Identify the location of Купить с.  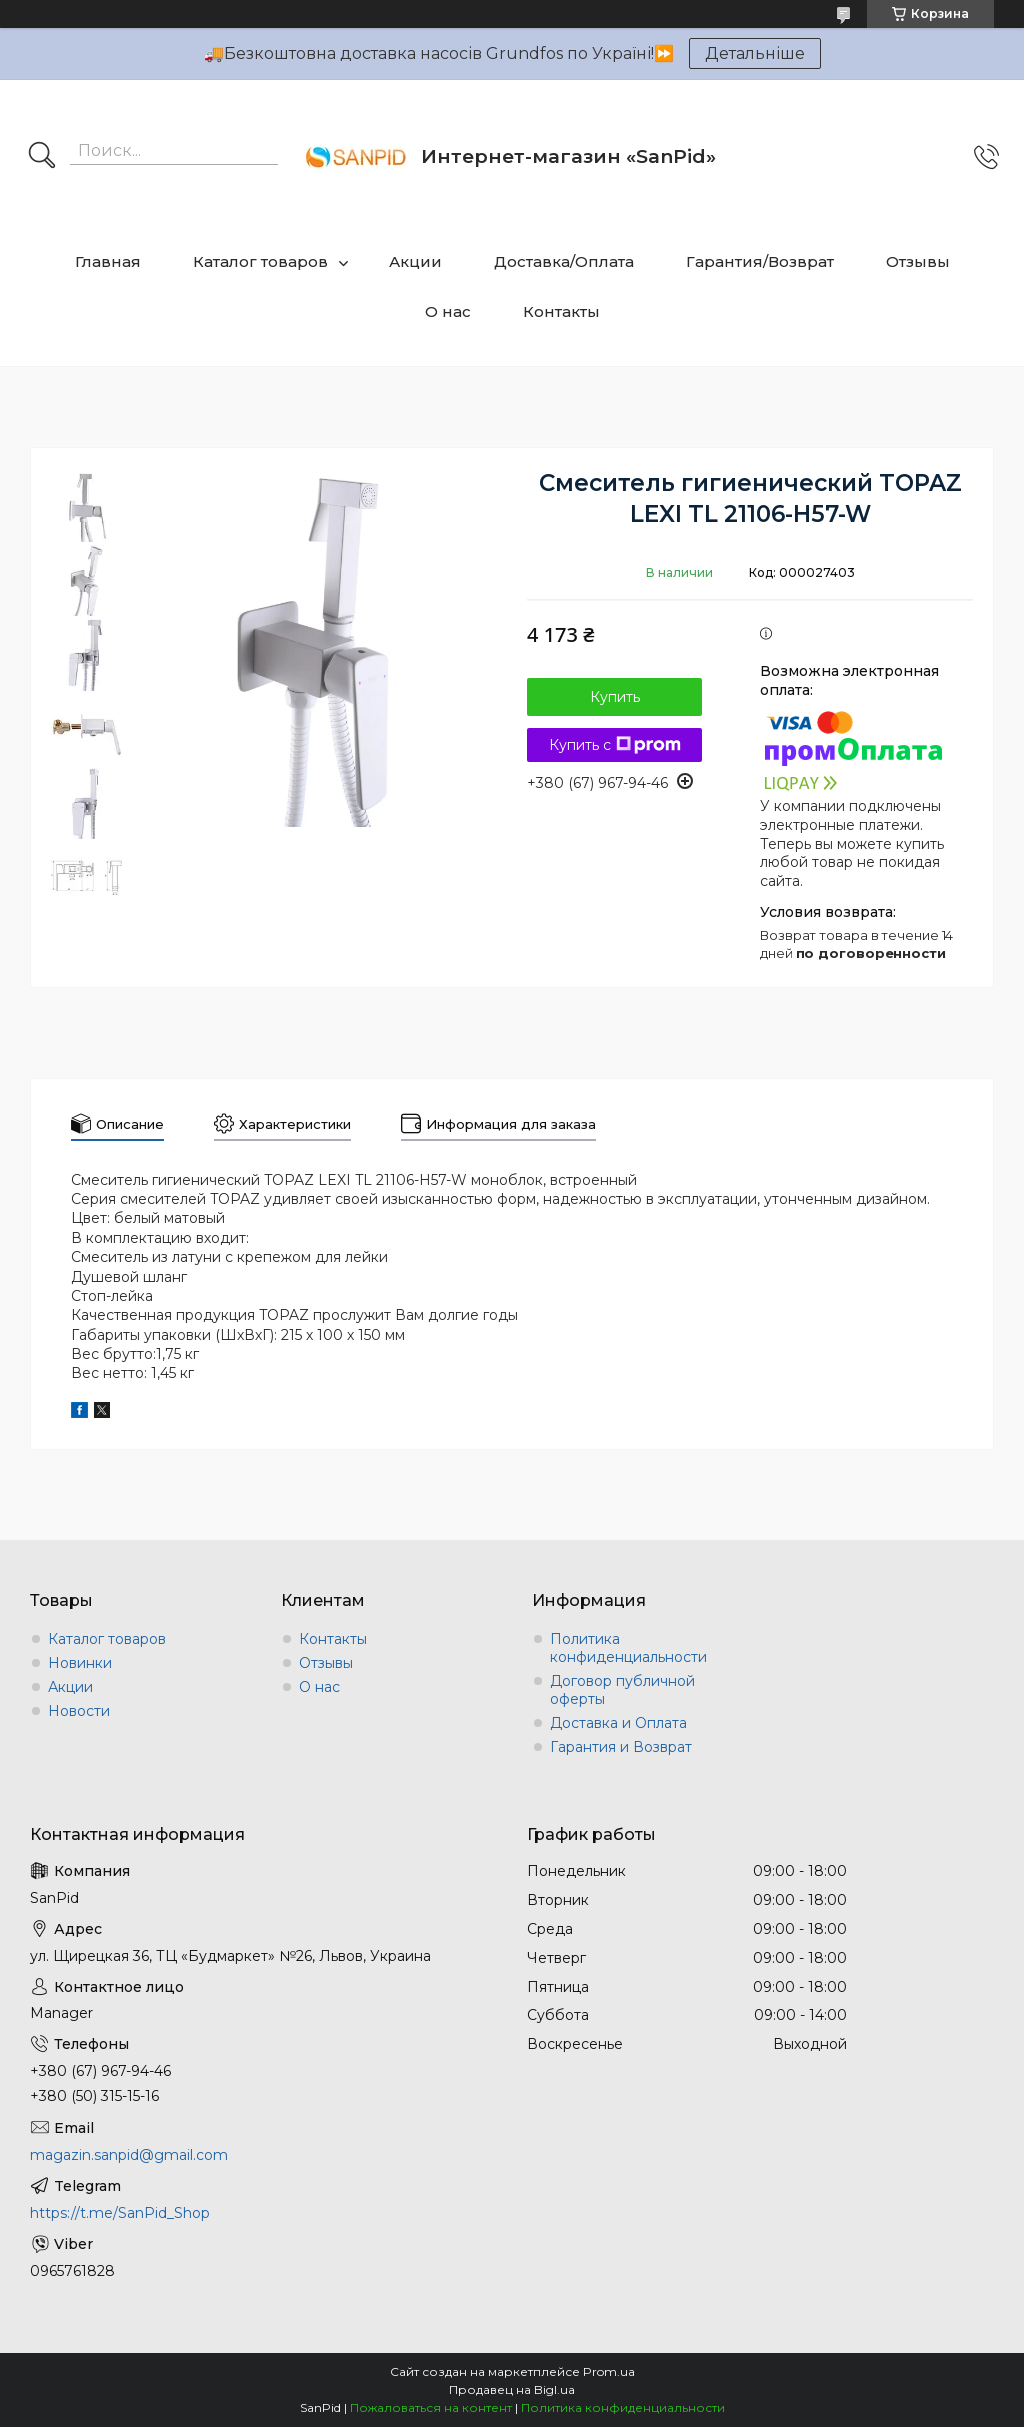
(615, 745).